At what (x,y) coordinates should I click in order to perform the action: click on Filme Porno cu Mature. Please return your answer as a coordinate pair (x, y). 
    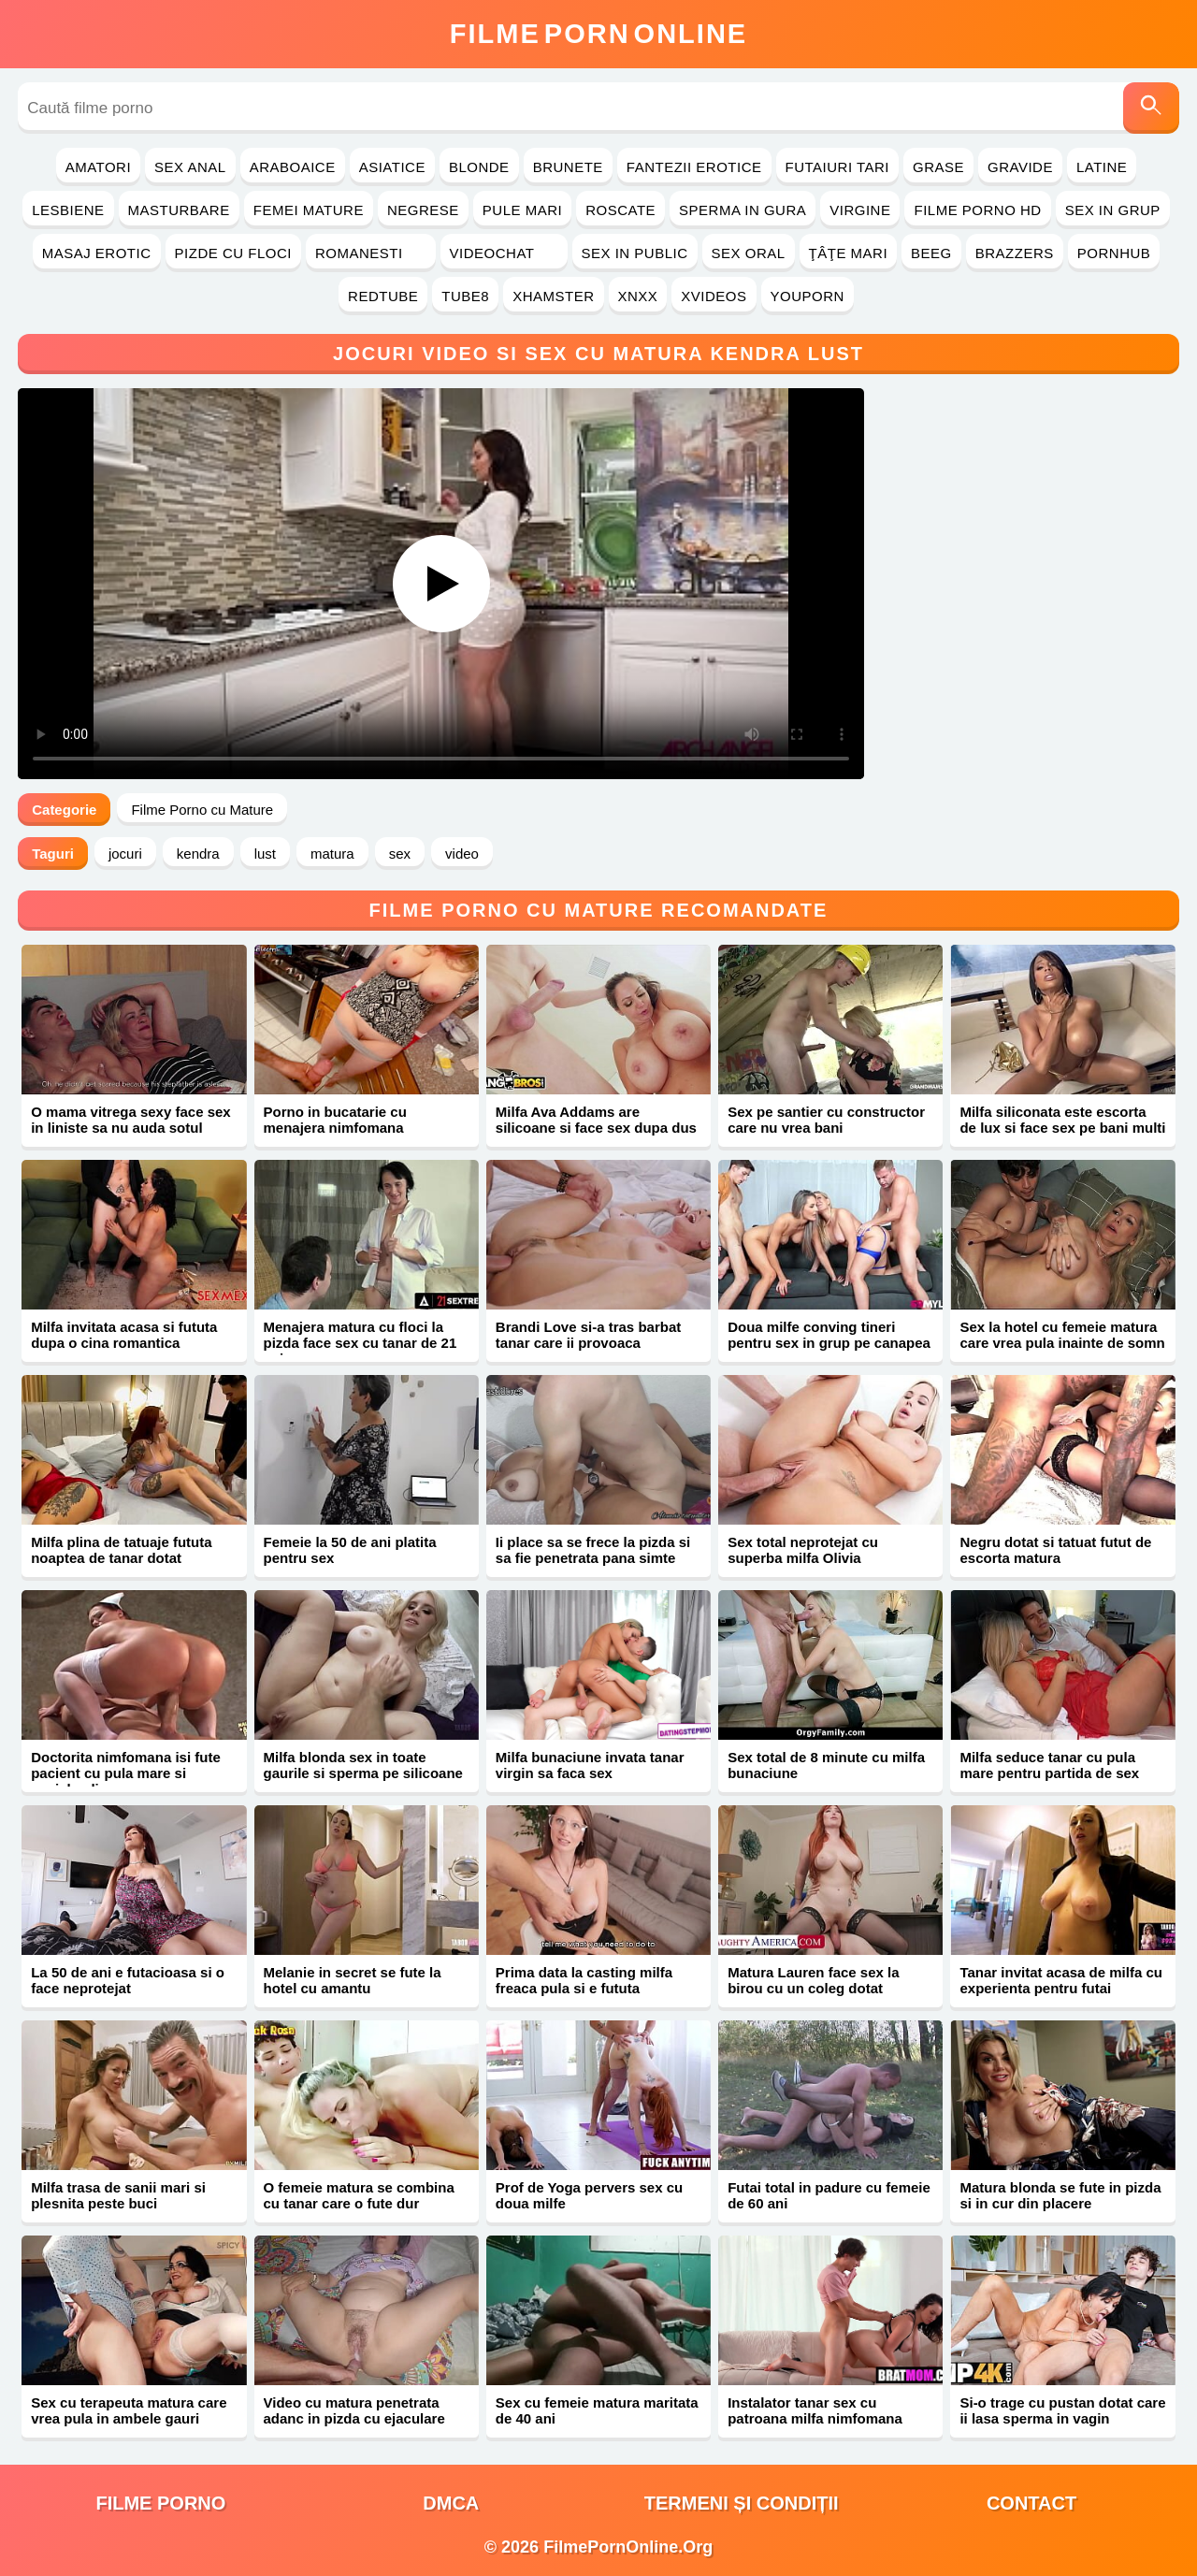
    Looking at the image, I should click on (202, 810).